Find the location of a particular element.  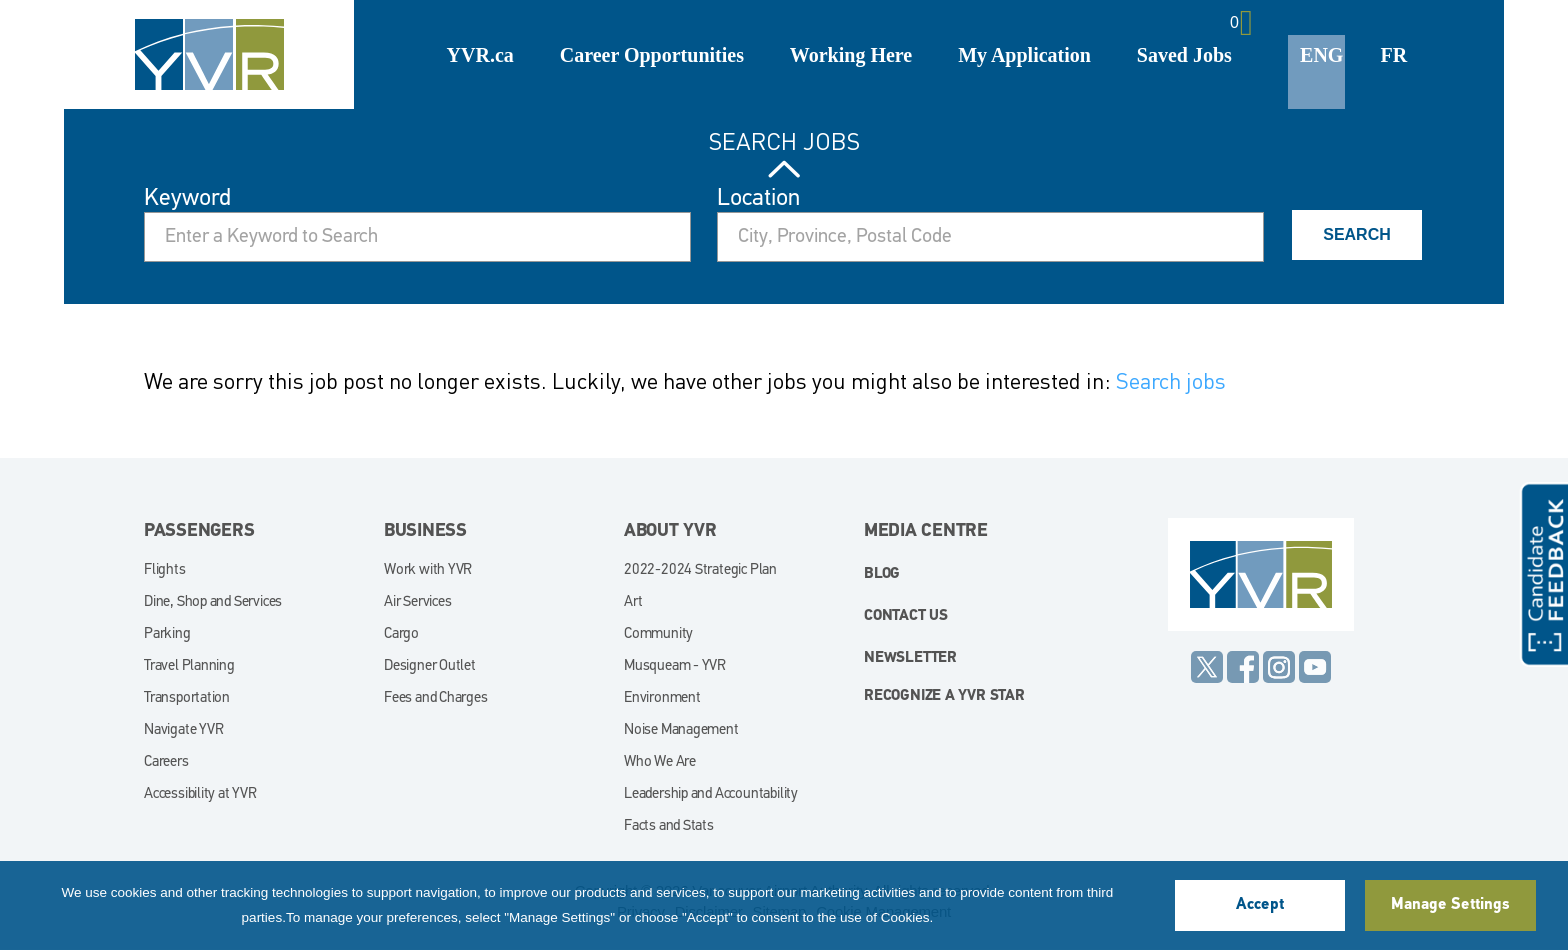

Newsletter is located at coordinates (910, 658).